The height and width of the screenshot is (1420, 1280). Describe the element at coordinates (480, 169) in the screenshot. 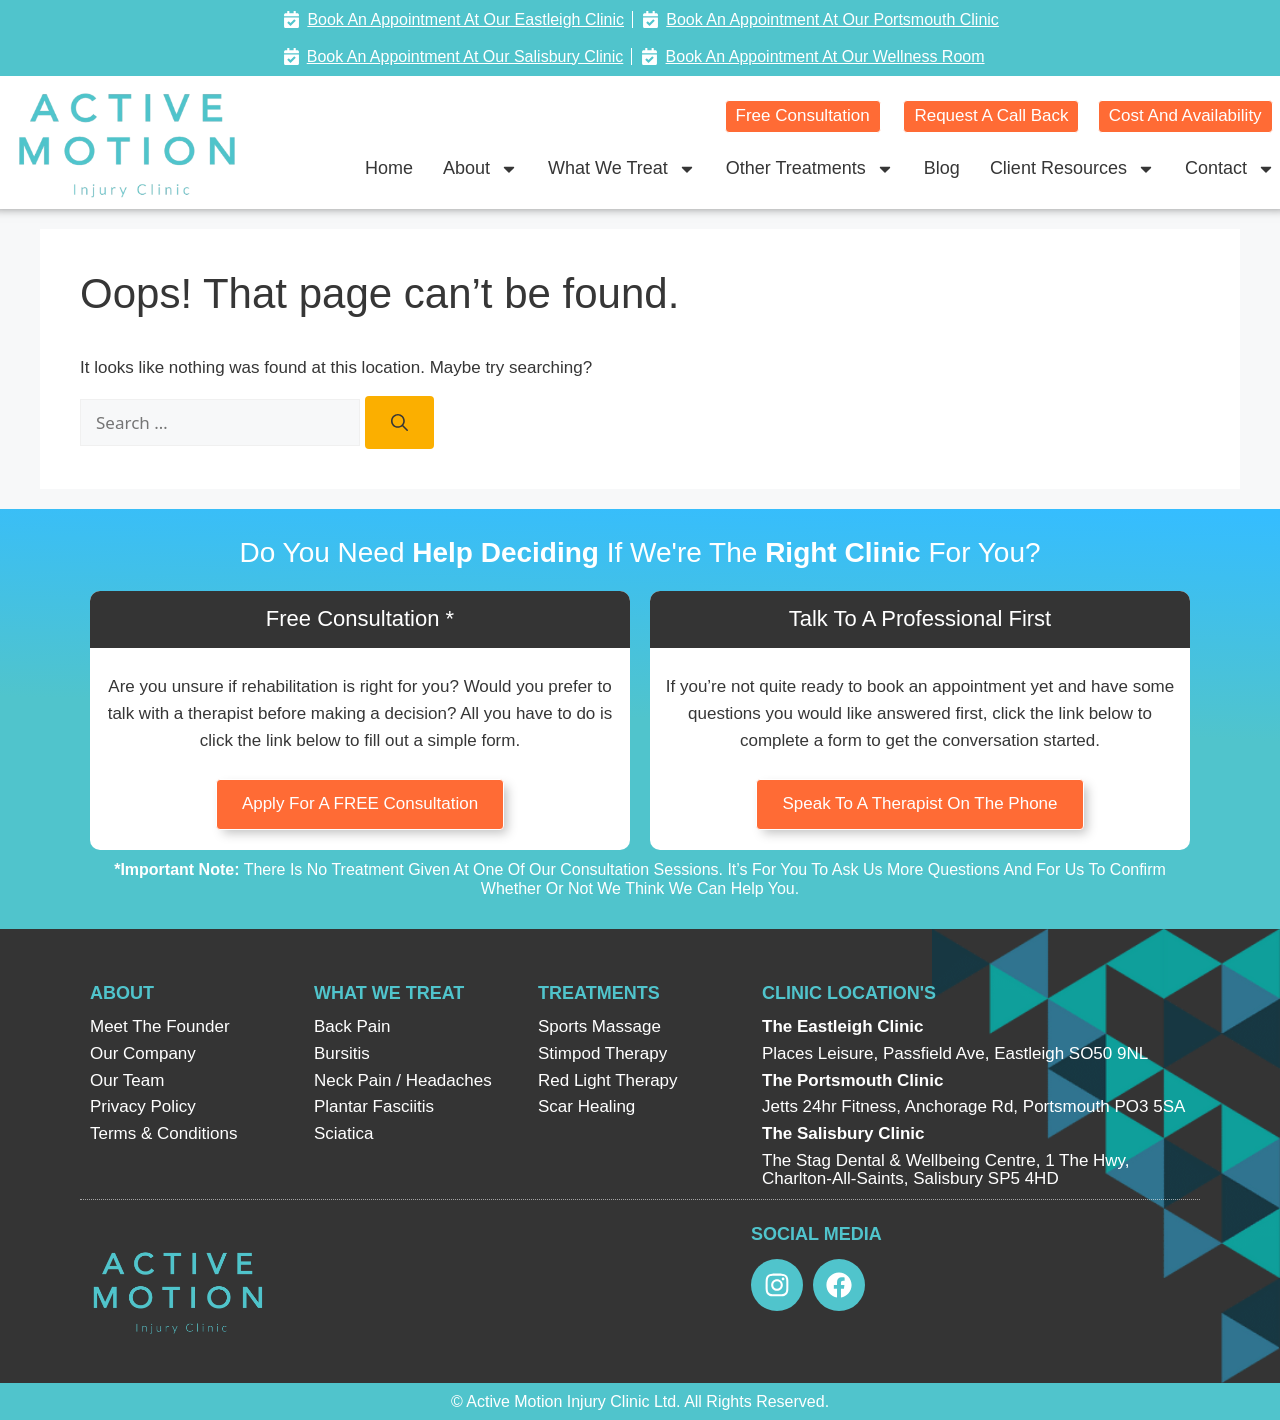

I see `About` at that location.